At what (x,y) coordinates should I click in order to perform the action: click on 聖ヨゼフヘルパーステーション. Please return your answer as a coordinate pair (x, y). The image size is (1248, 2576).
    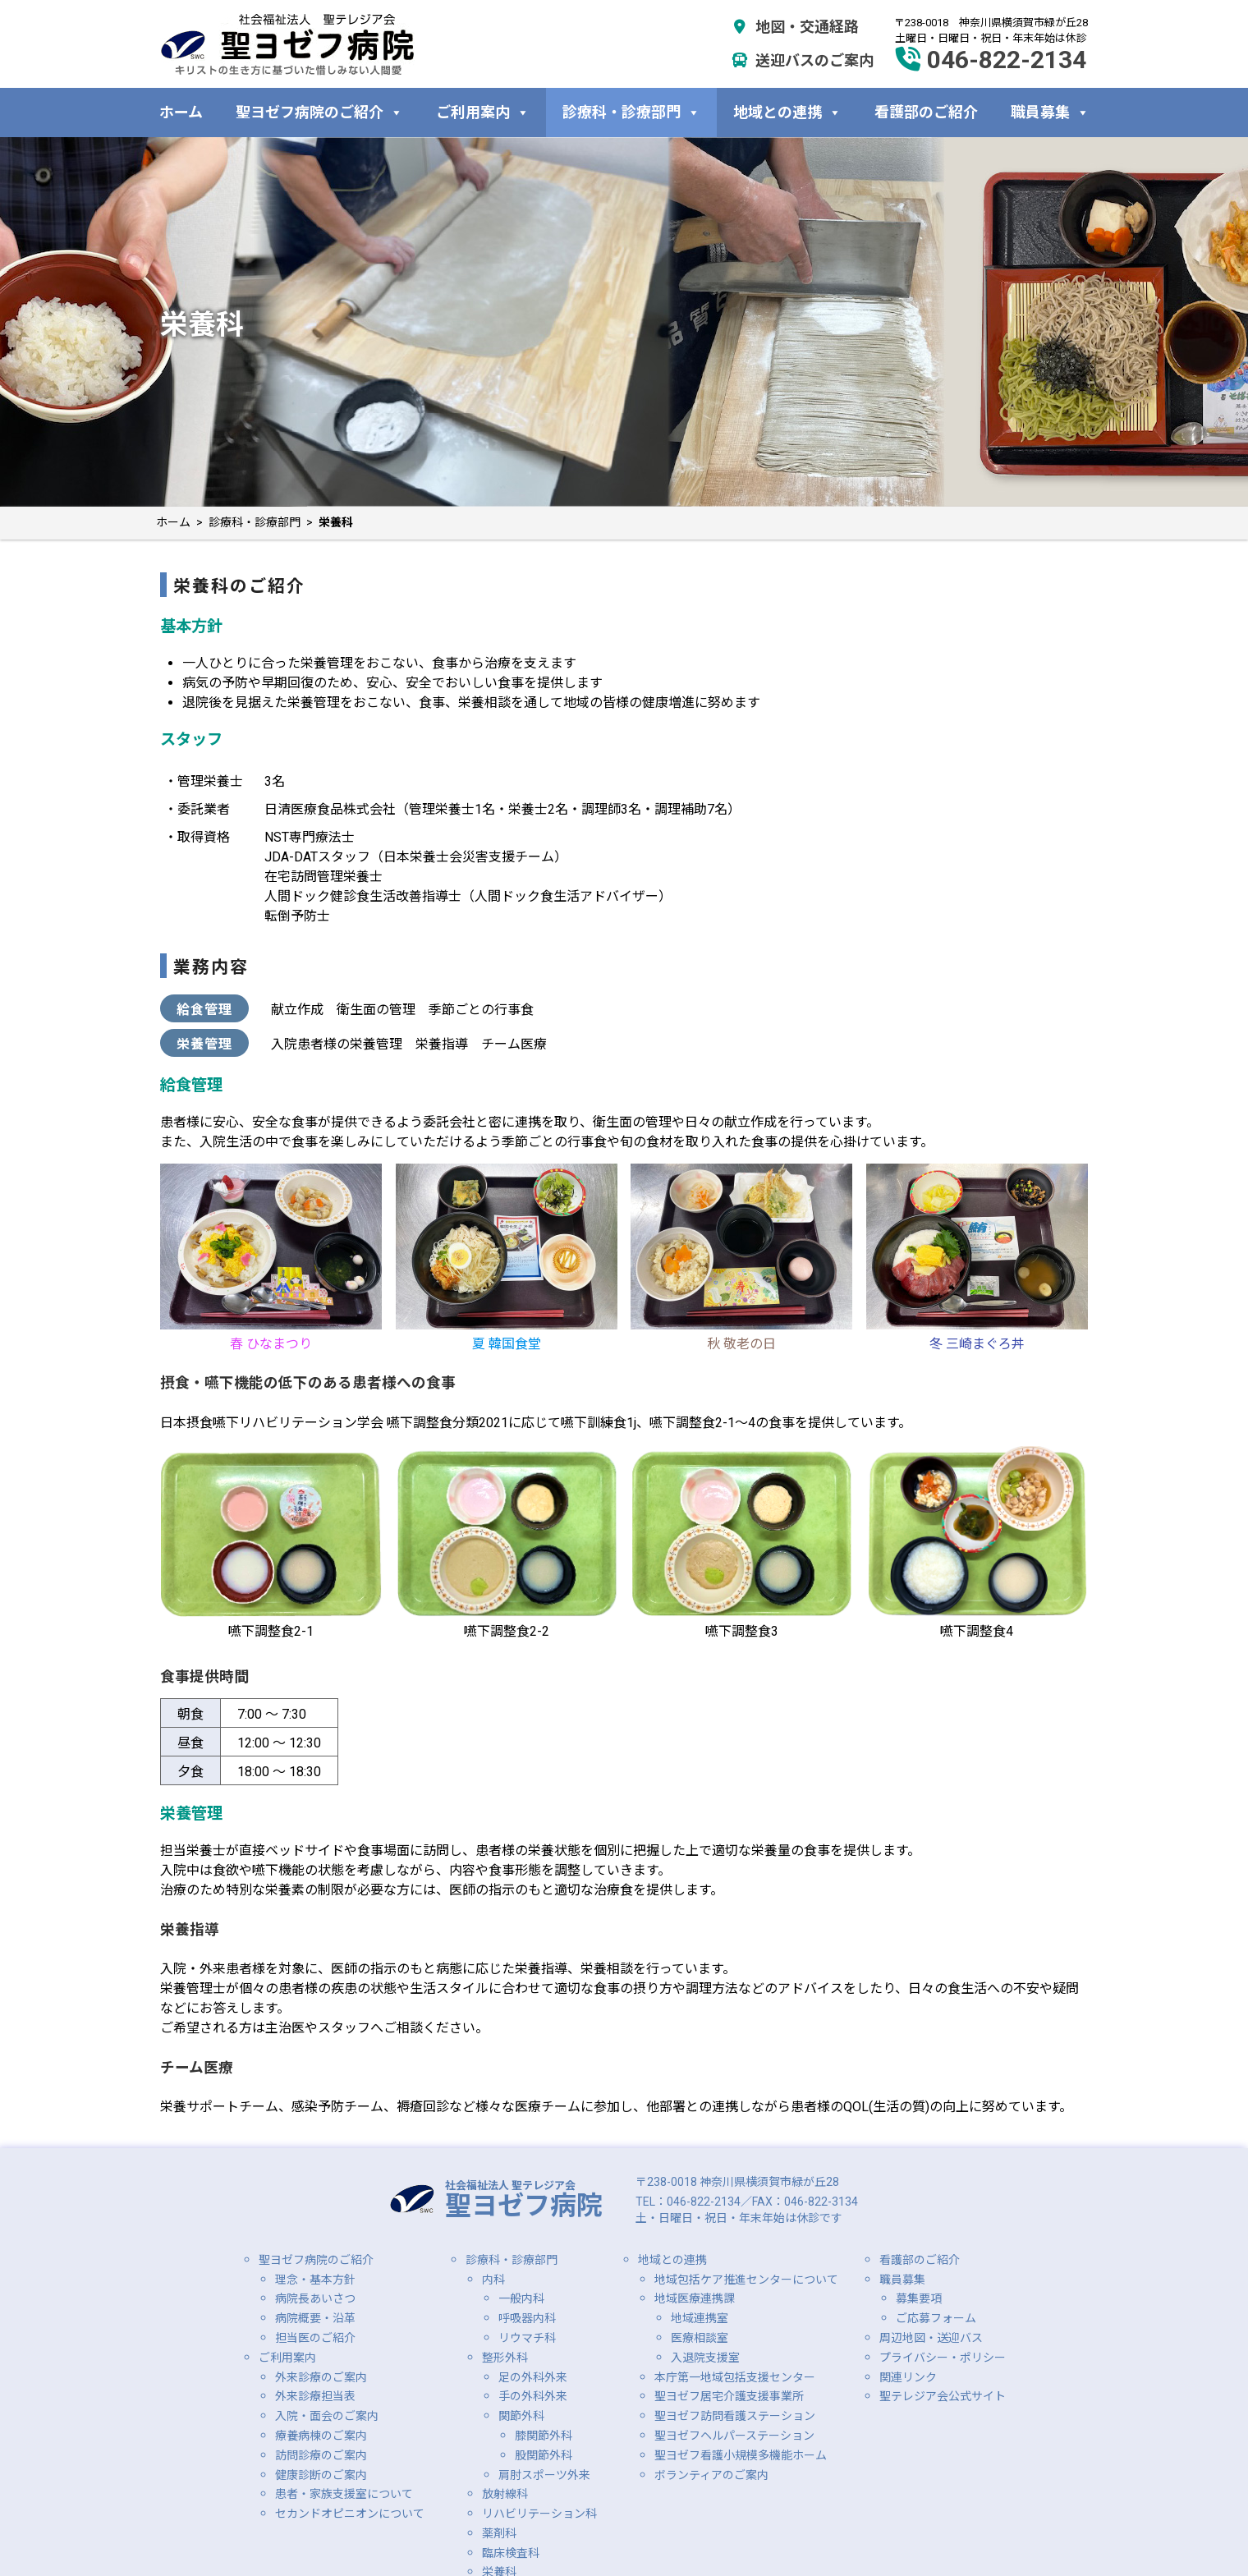
    Looking at the image, I should click on (734, 2435).